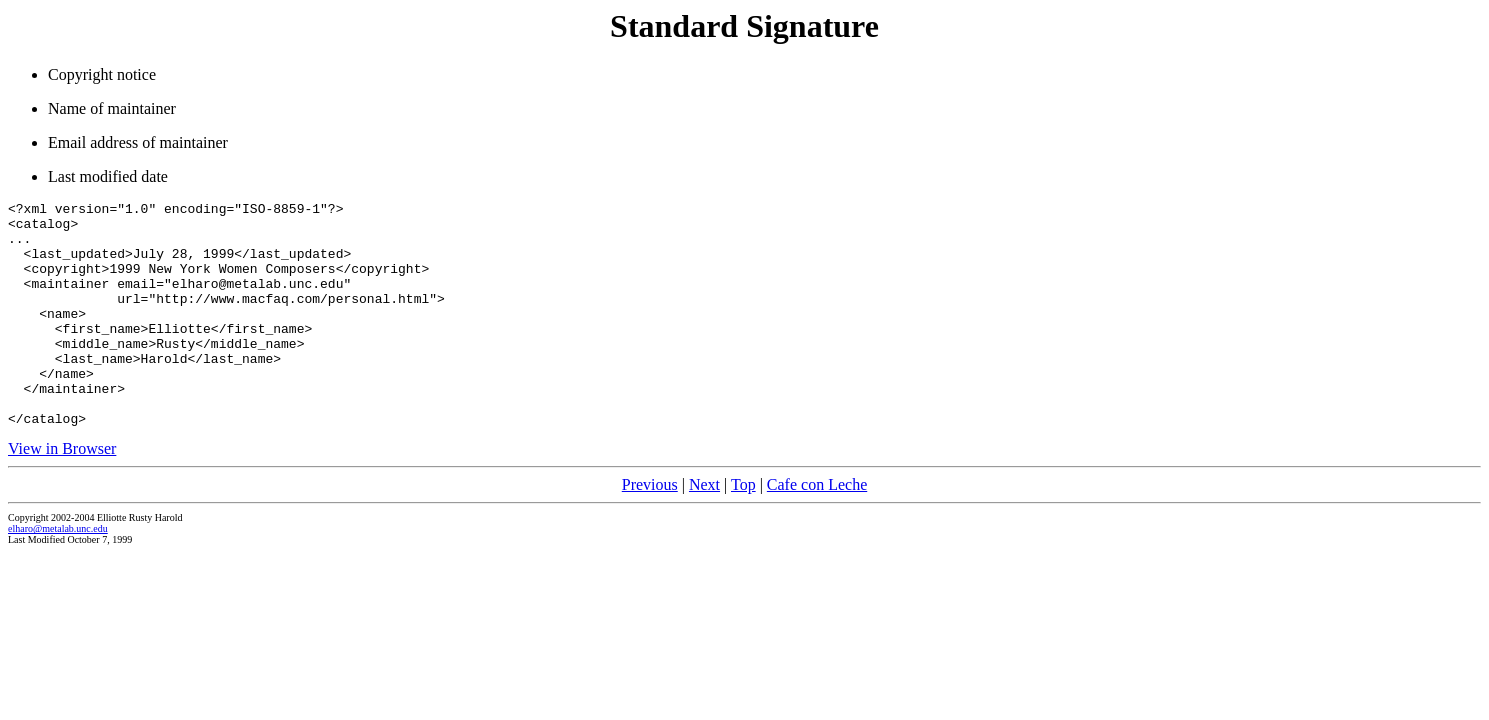 The image size is (1489, 720). I want to click on Previous, so click(650, 529).